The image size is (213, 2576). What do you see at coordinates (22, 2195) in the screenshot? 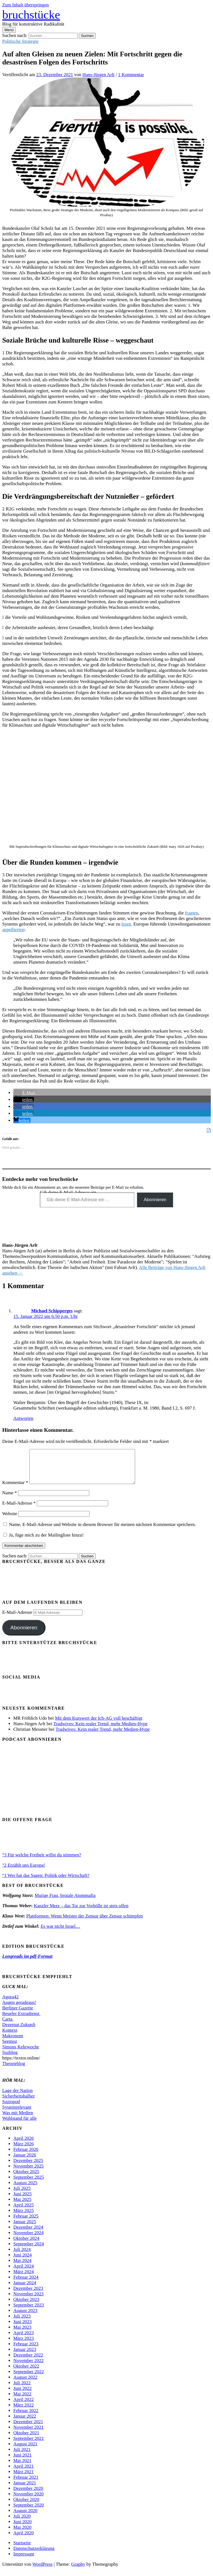
I see `Juli 2025` at bounding box center [22, 2195].